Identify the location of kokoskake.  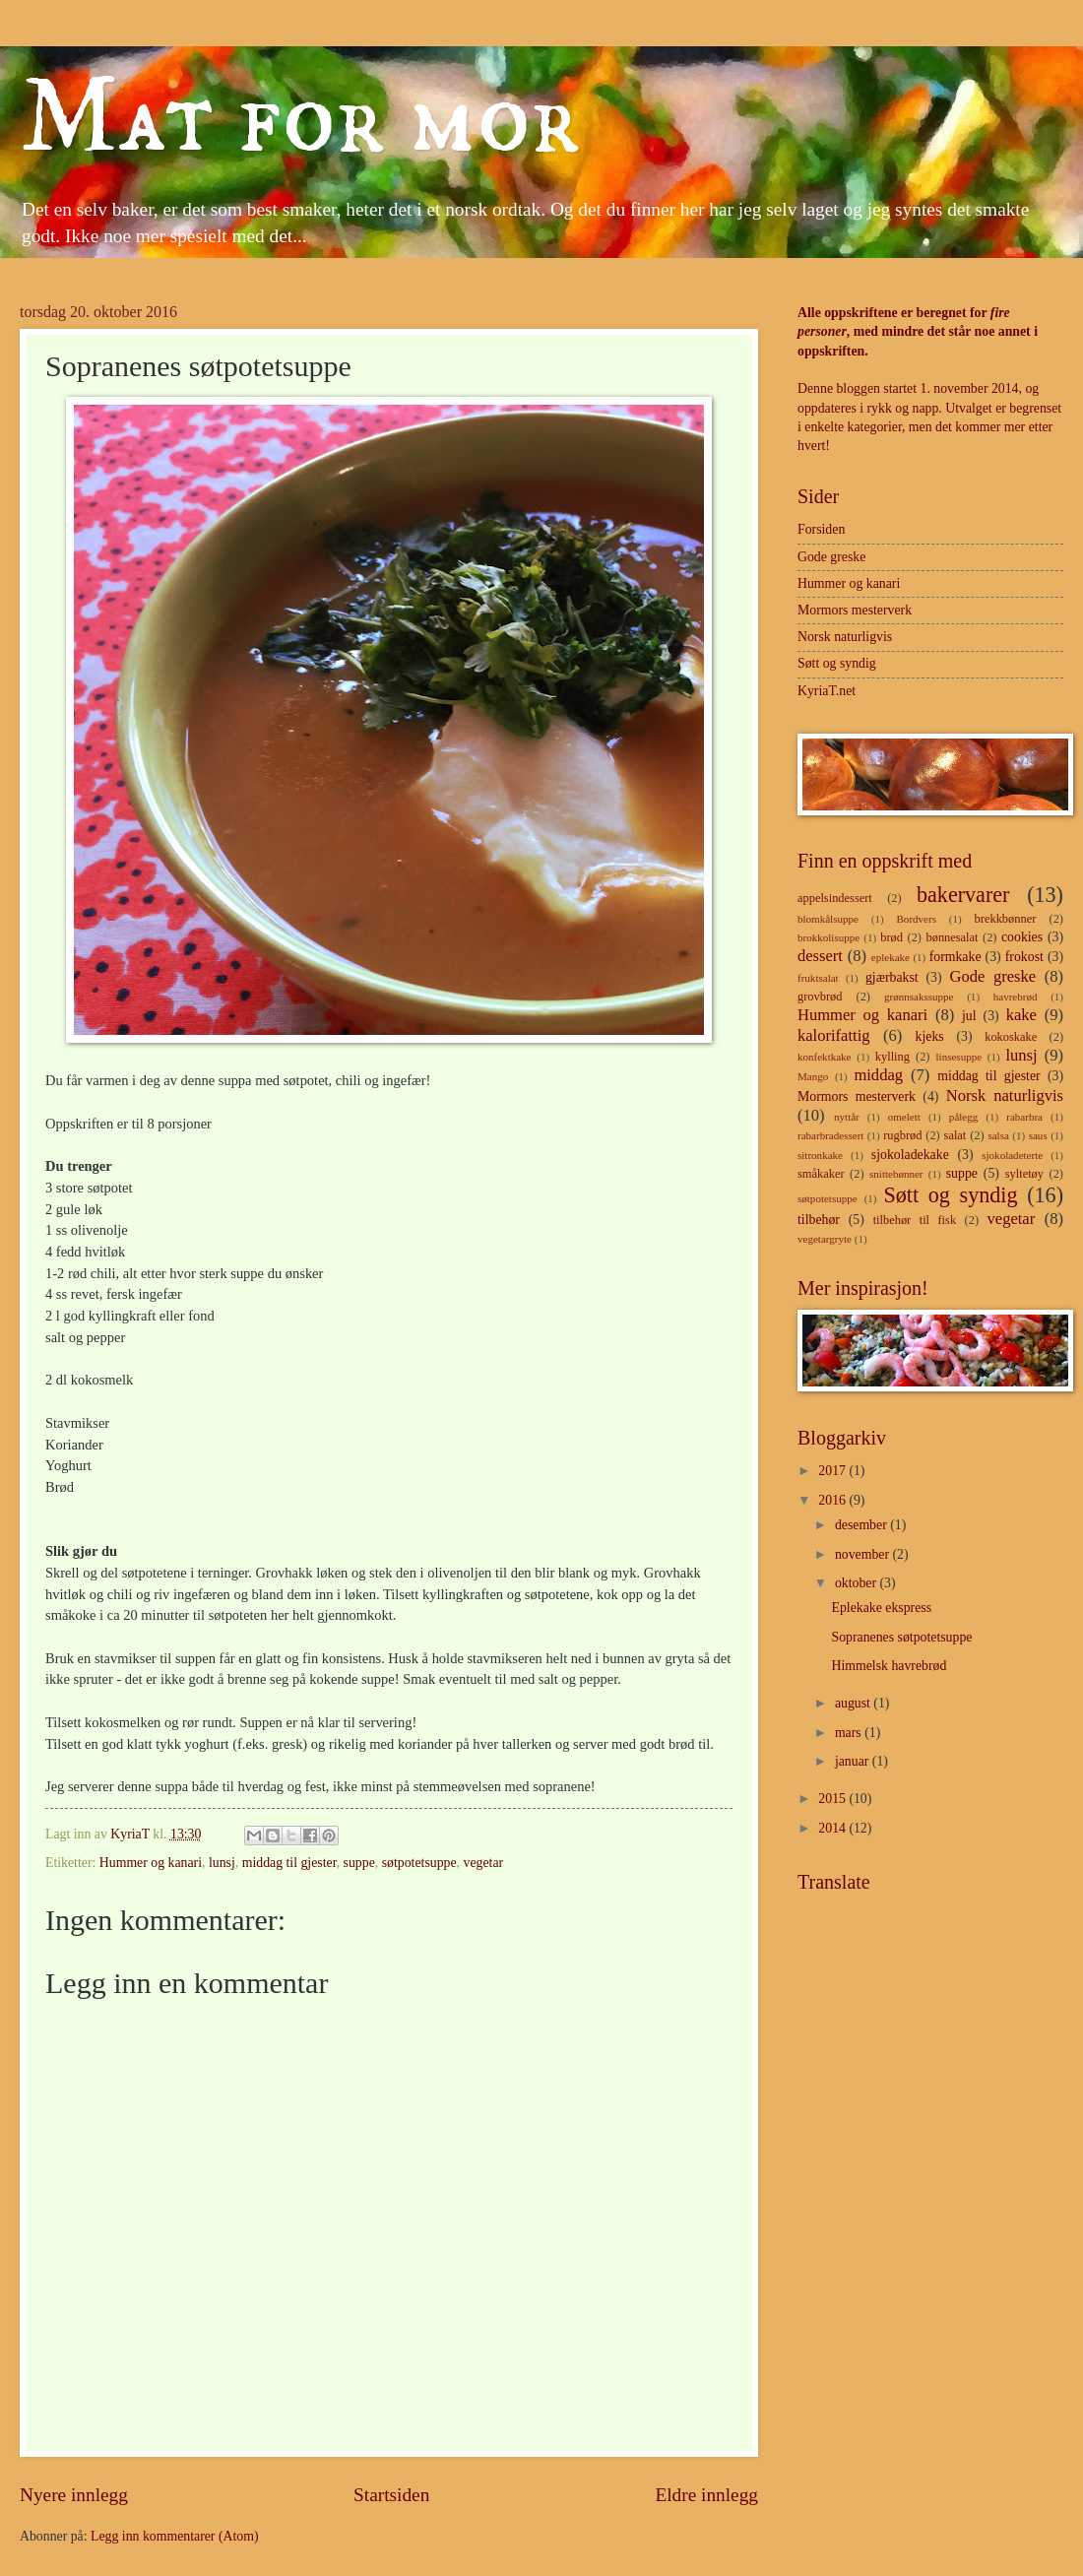
(1011, 1037).